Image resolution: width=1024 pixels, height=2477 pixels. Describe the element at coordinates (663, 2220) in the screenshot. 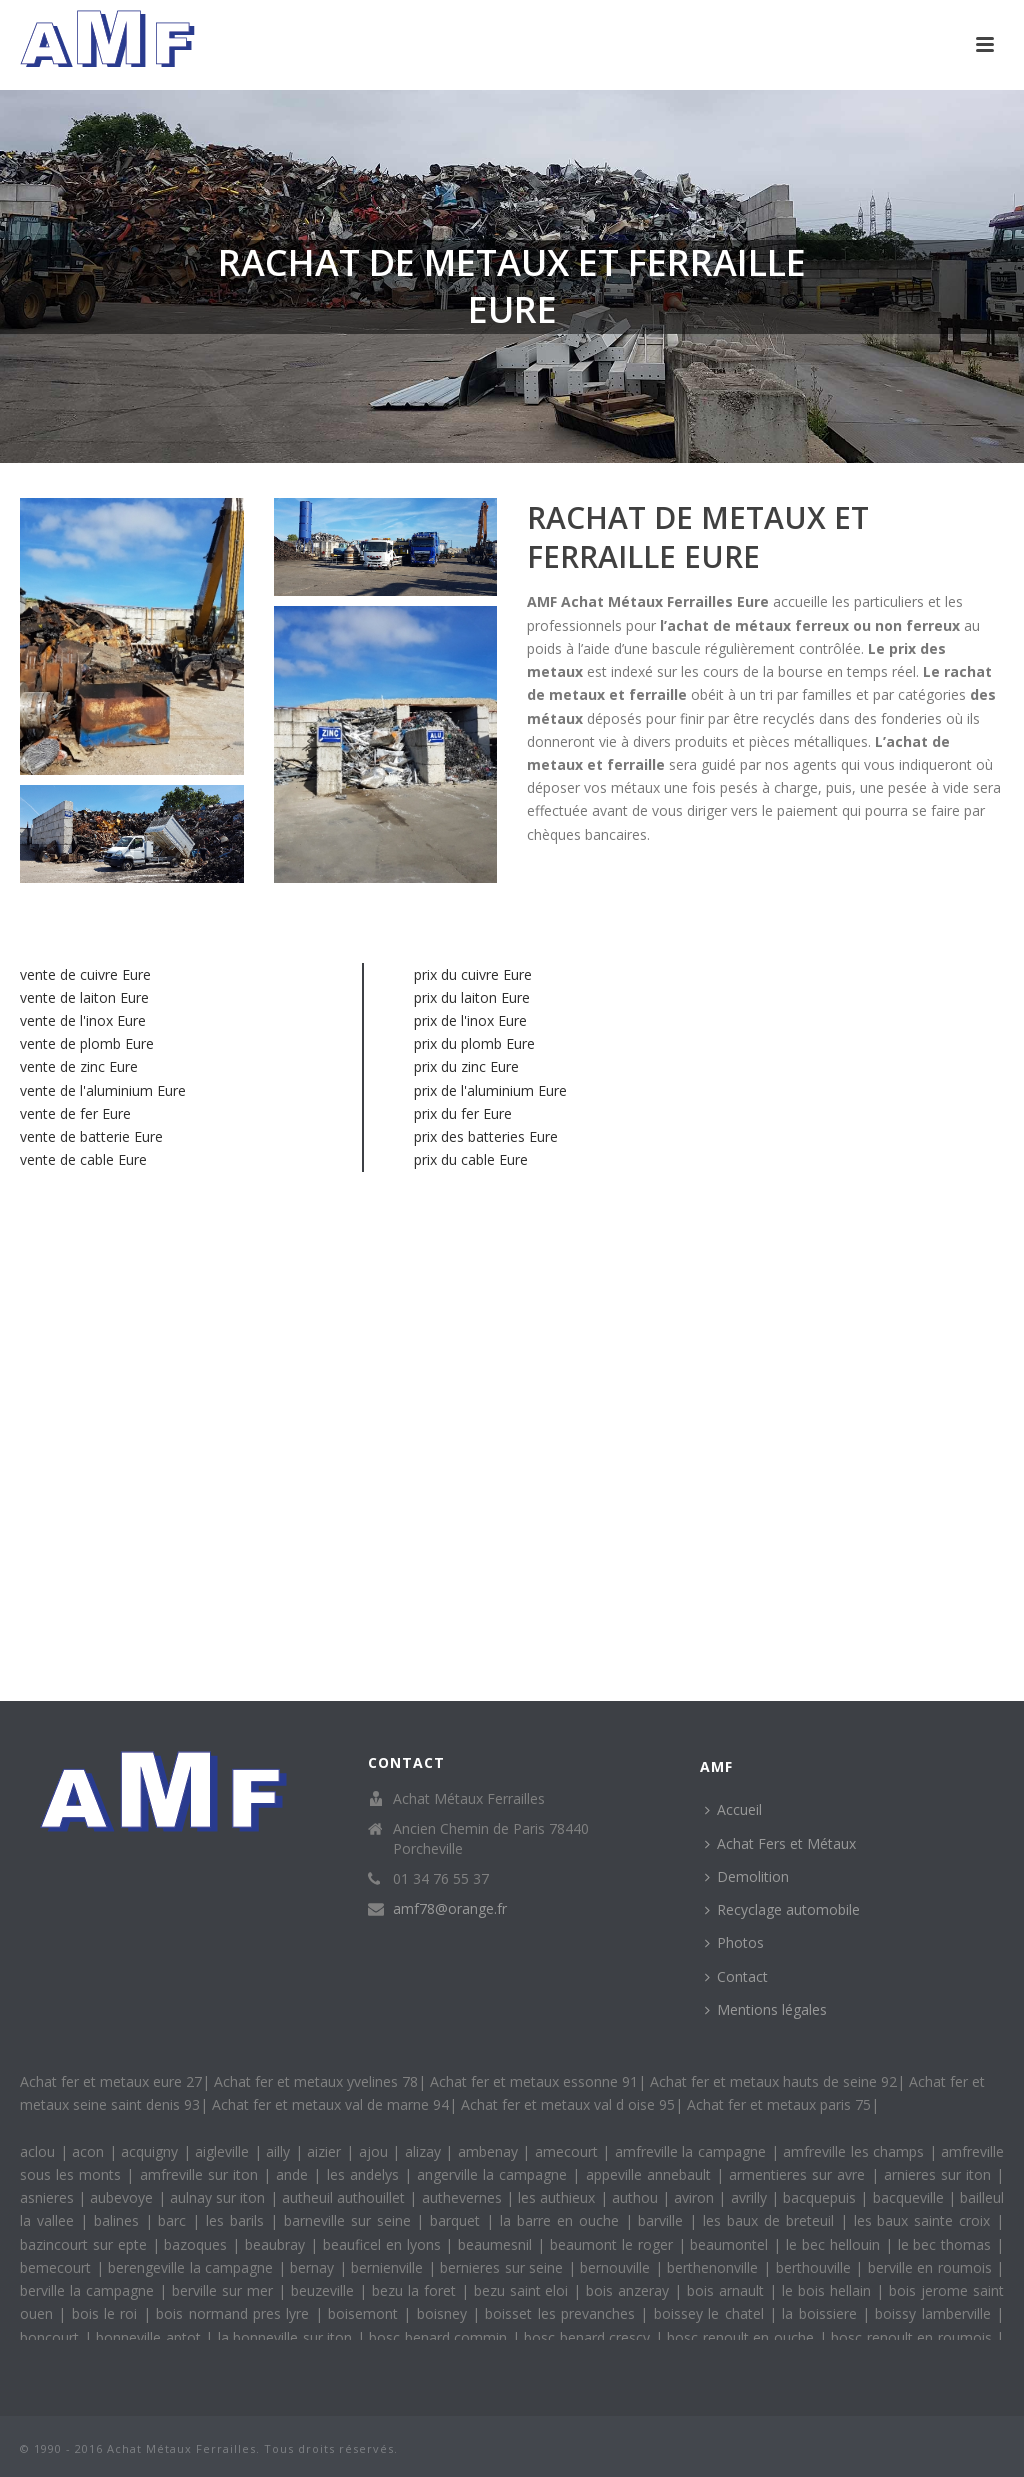

I see `barville` at that location.